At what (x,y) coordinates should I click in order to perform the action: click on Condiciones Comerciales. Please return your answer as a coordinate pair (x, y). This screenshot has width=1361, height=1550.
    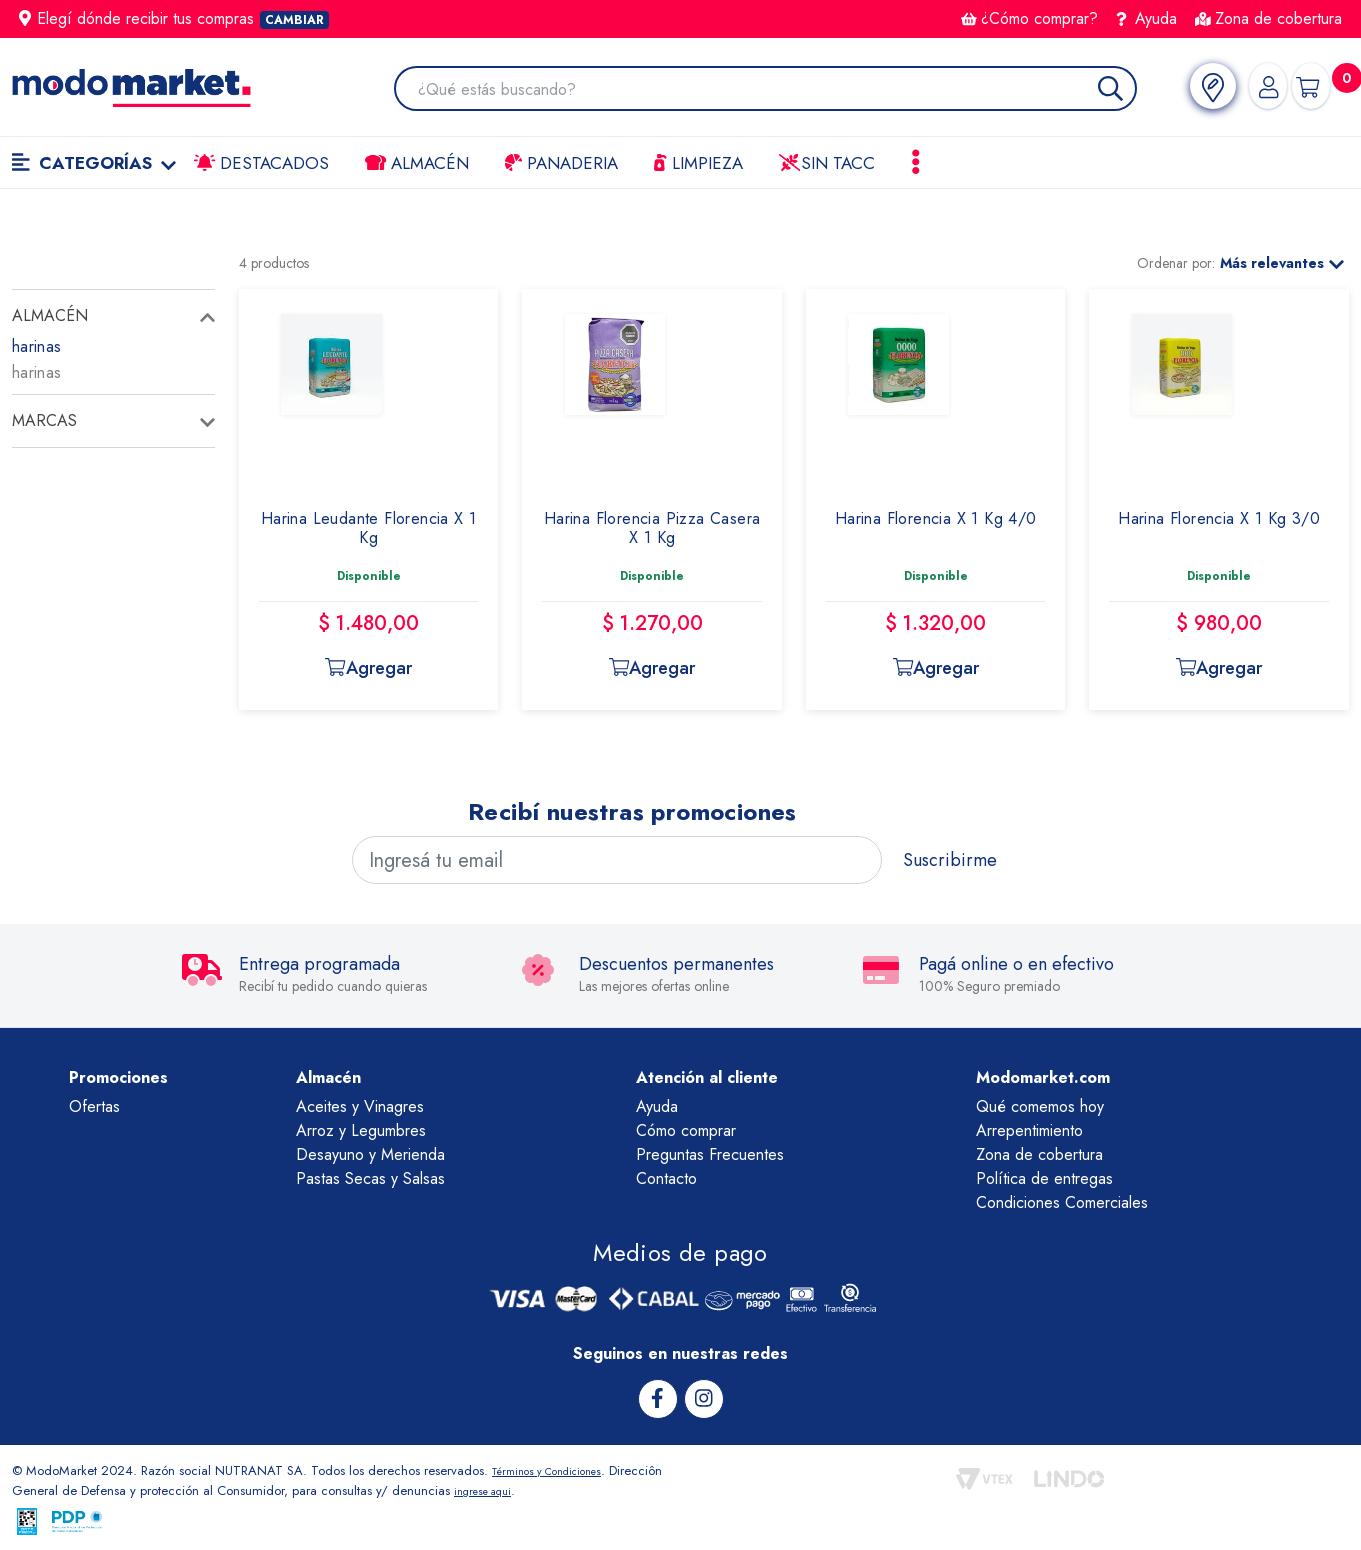
    Looking at the image, I should click on (1062, 1202).